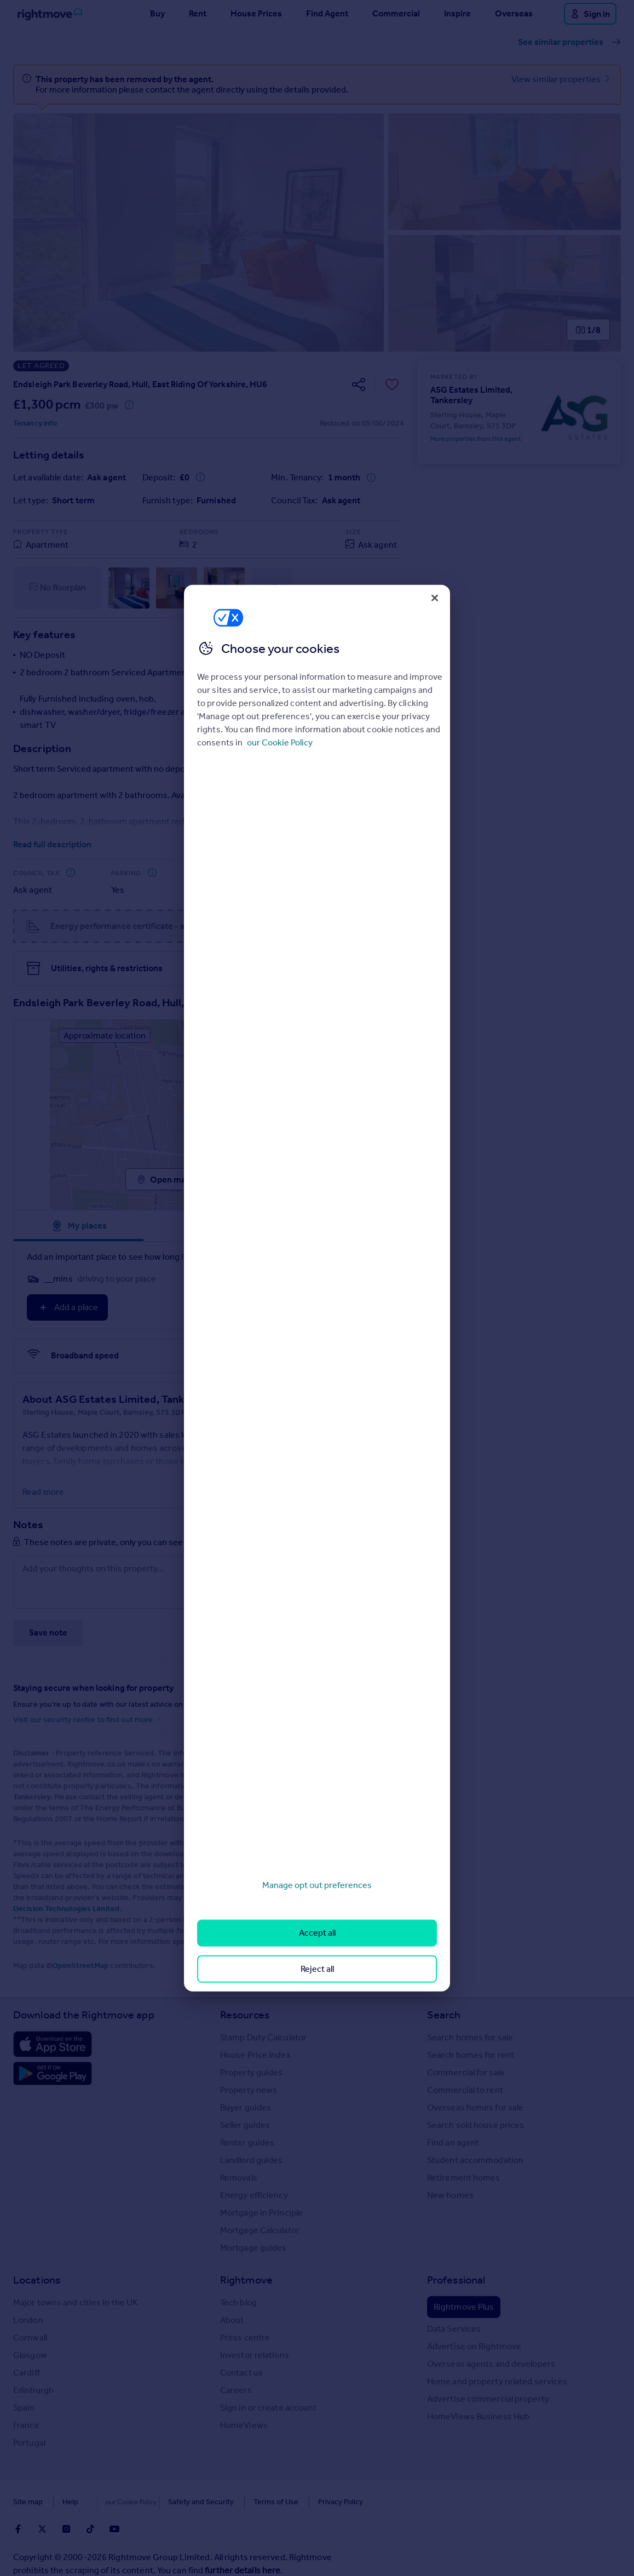  What do you see at coordinates (317, 1932) in the screenshot?
I see `Accept all` at bounding box center [317, 1932].